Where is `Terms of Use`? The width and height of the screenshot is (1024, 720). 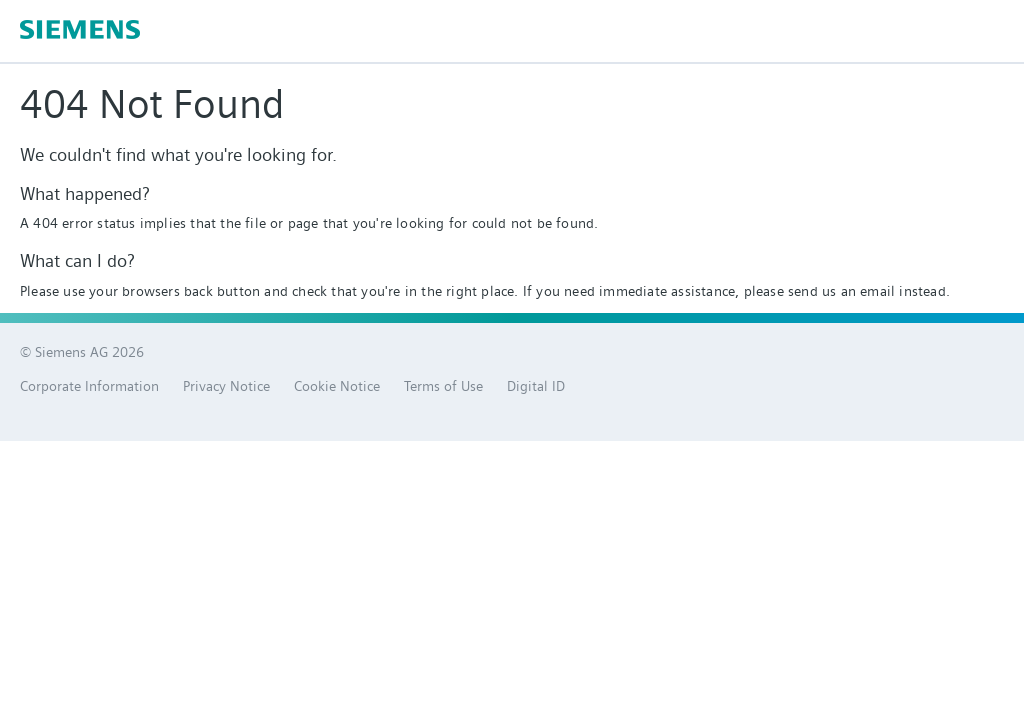 Terms of Use is located at coordinates (443, 386).